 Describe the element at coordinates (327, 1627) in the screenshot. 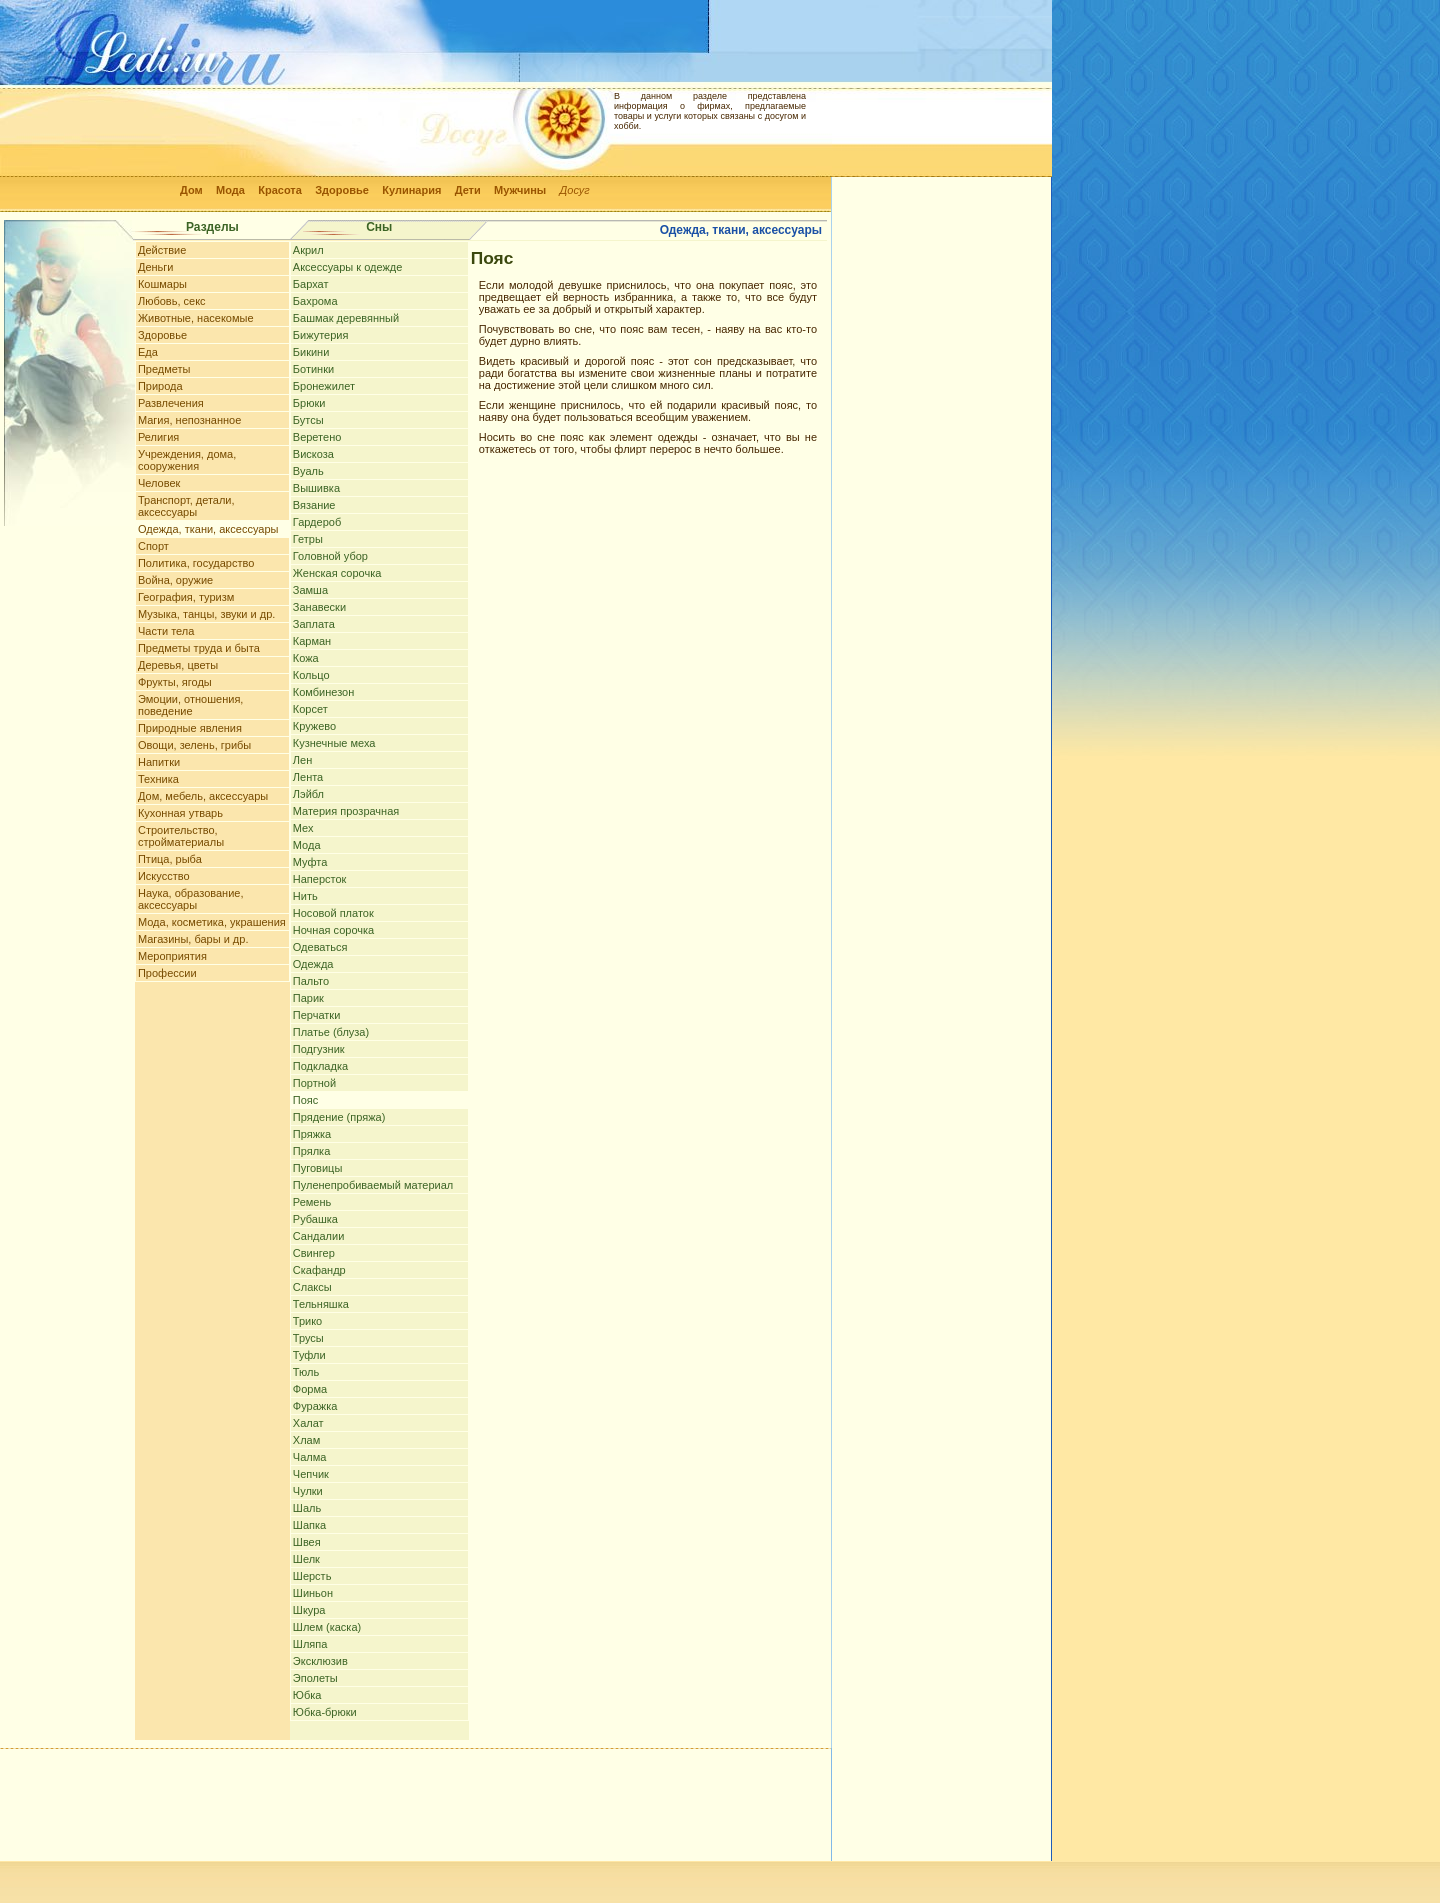

I see `Шлем (каска)` at that location.